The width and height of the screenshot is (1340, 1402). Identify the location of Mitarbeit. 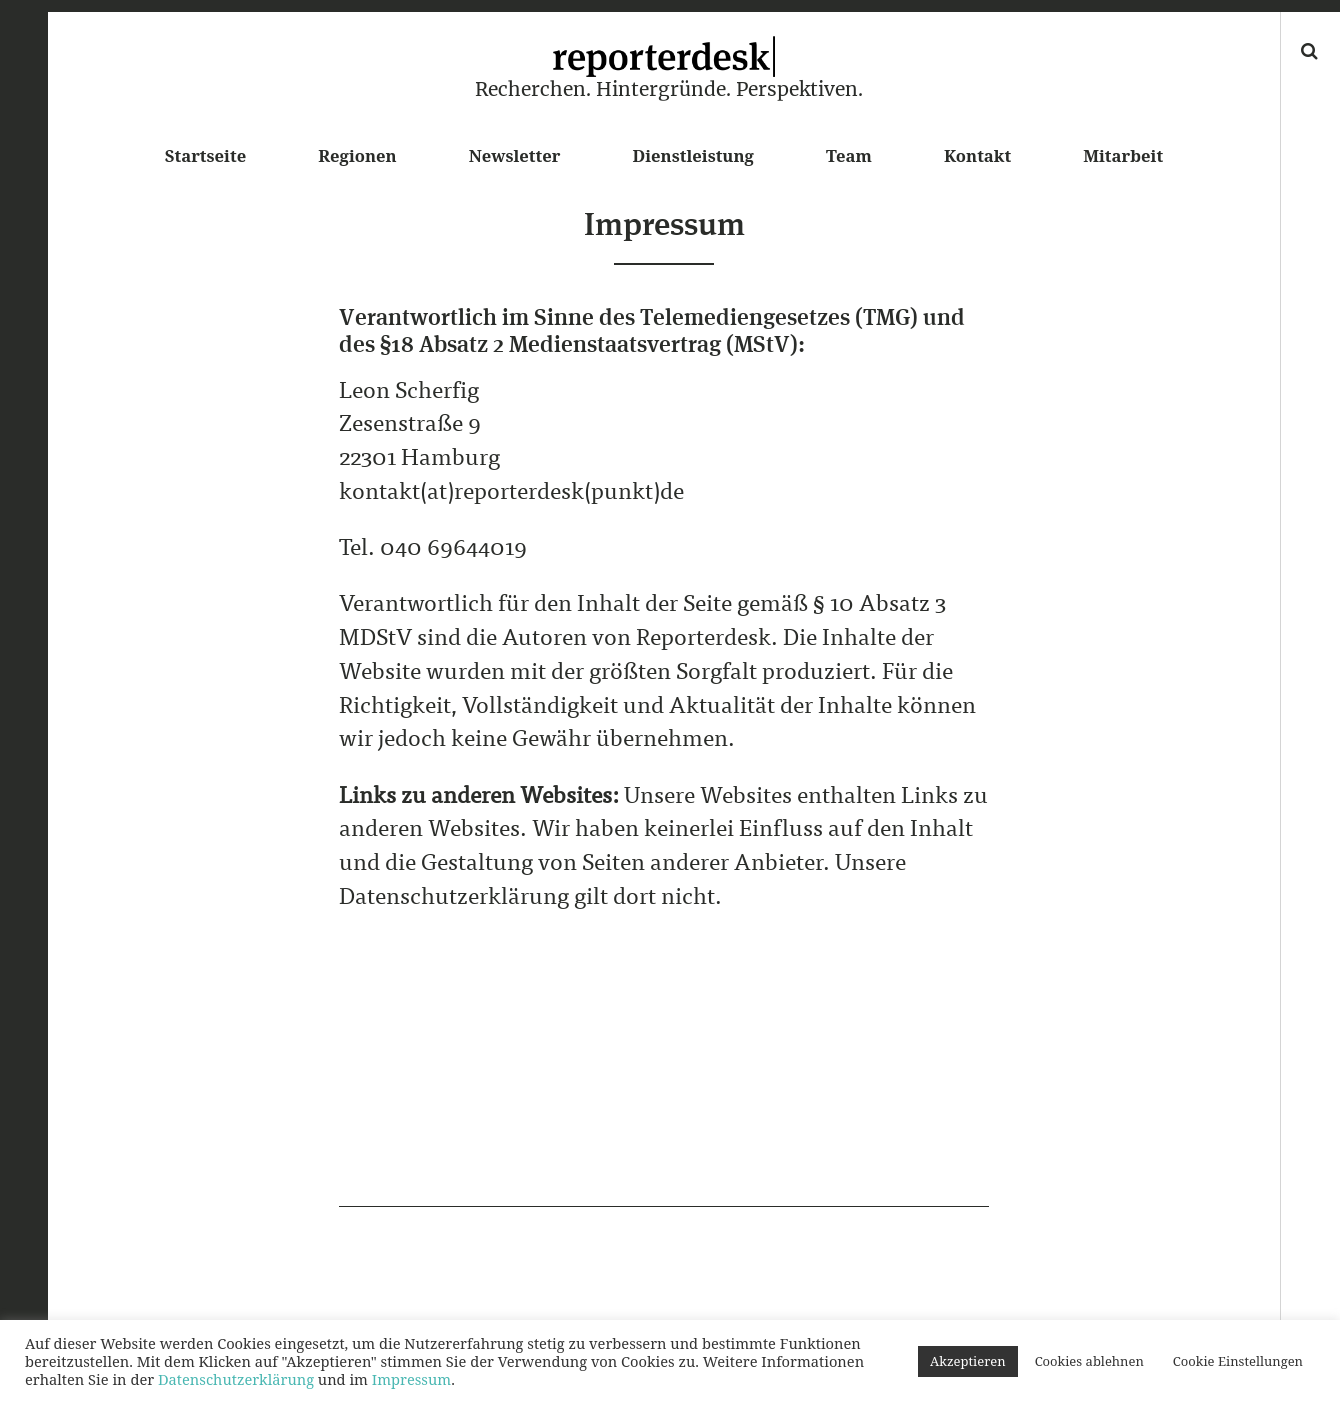
(1123, 155).